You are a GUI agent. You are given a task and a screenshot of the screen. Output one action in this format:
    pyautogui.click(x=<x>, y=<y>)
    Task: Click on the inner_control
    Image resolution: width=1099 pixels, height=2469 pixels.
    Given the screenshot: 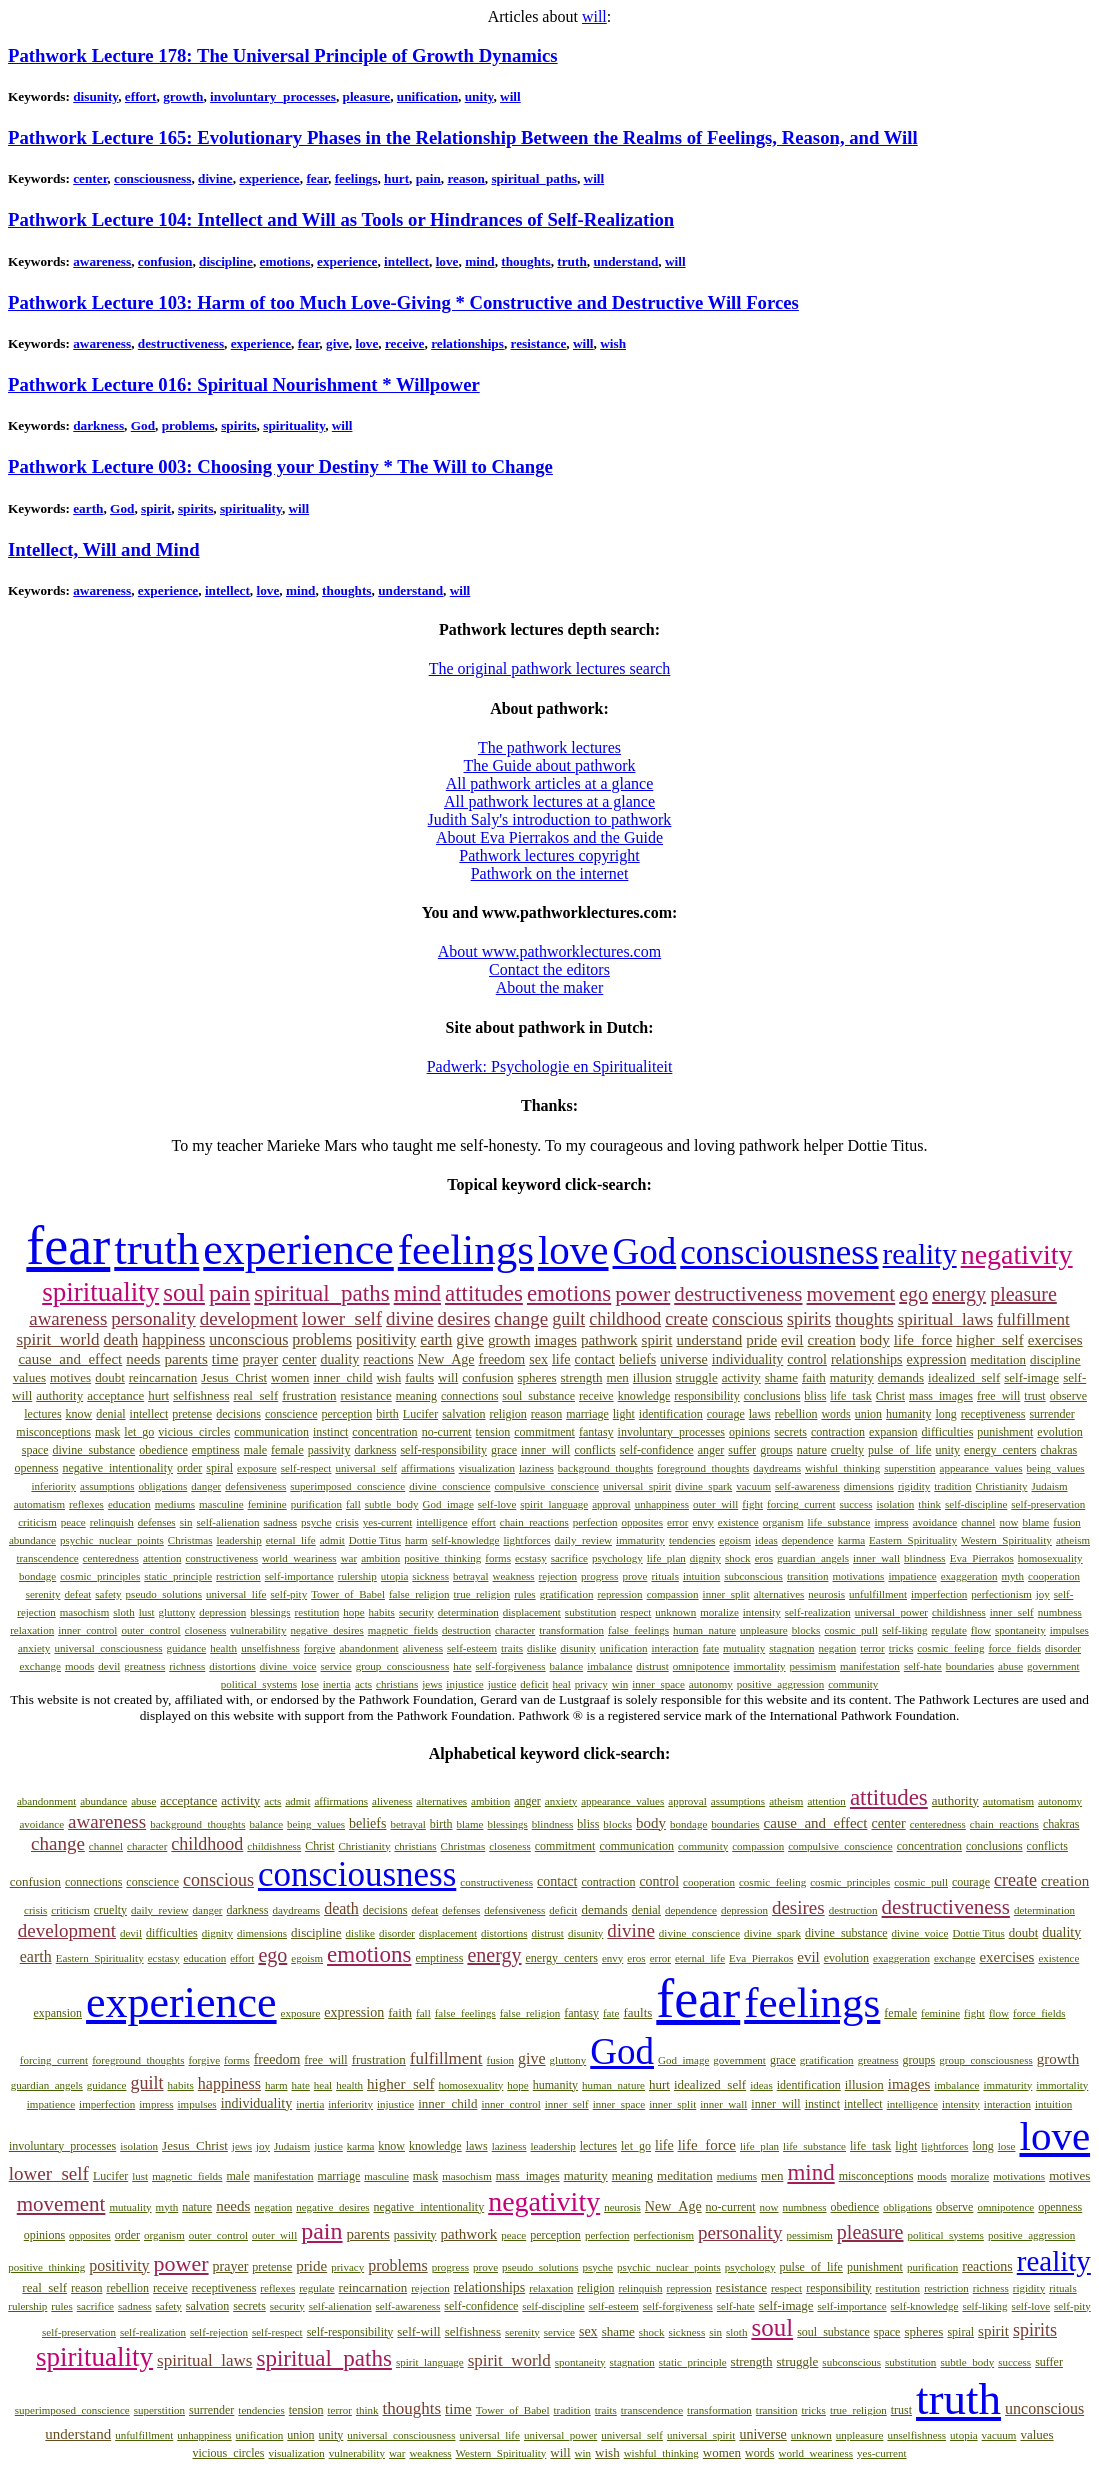 What is the action you would take?
    pyautogui.click(x=87, y=1630)
    